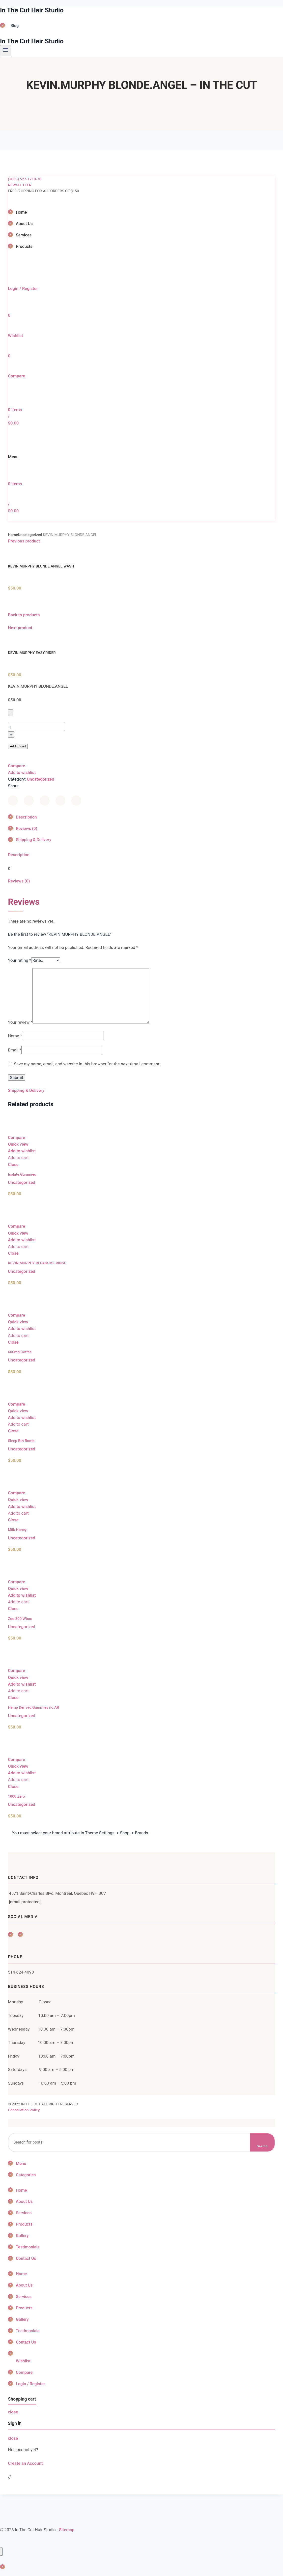 This screenshot has width=283, height=2576. I want to click on Save my name, email, and website in this browser for the next time I comment., so click(87, 1063).